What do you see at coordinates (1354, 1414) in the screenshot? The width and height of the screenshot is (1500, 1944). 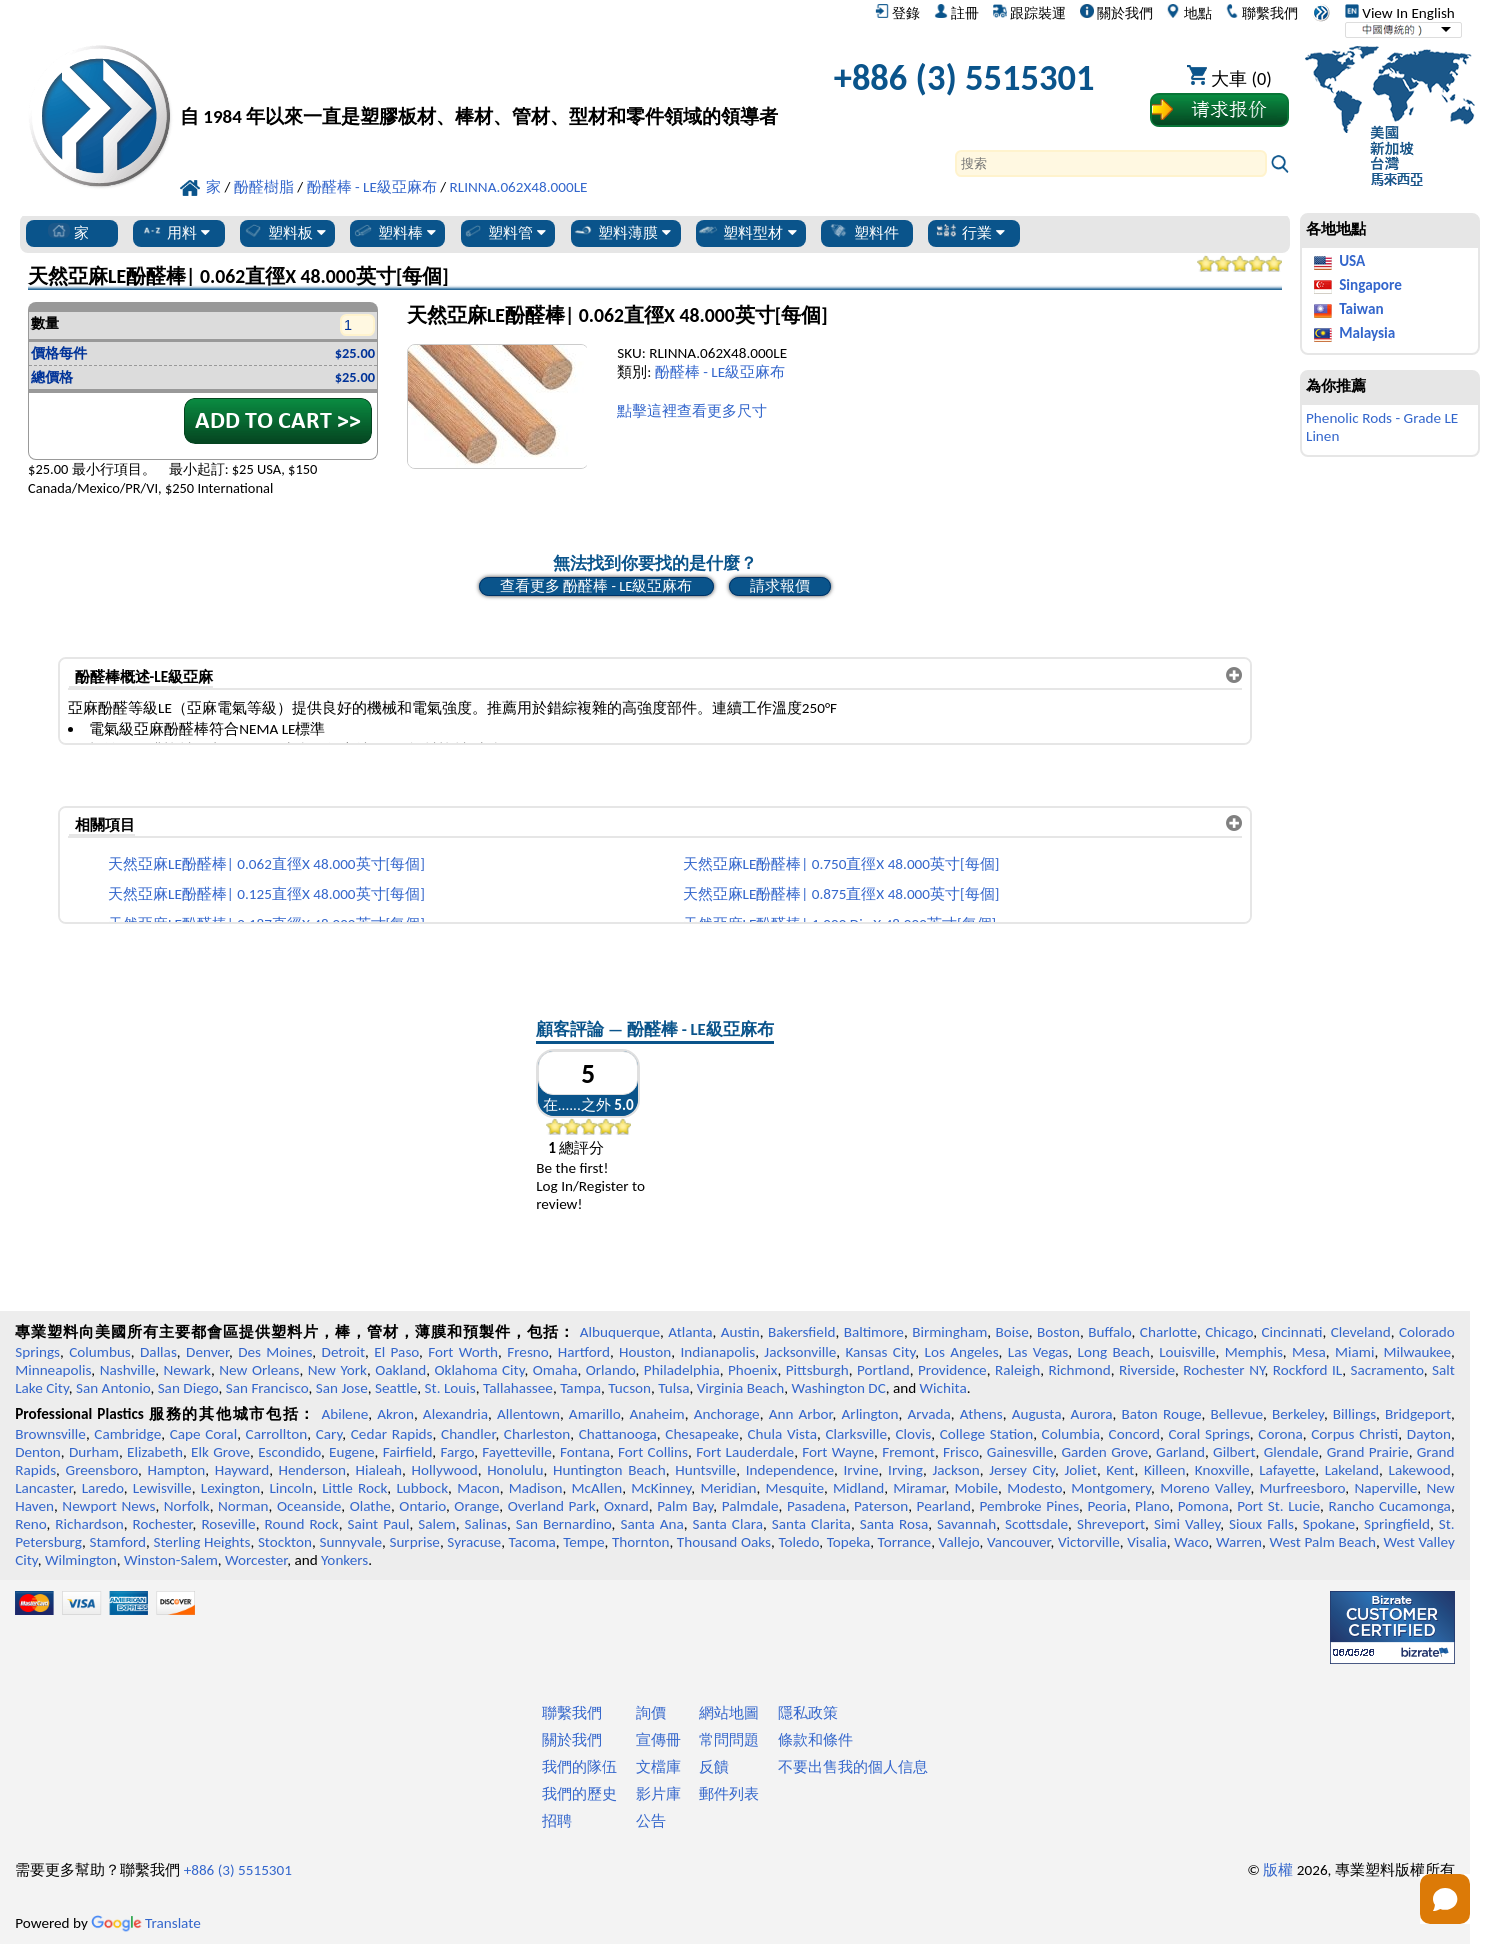 I see `Billings` at bounding box center [1354, 1414].